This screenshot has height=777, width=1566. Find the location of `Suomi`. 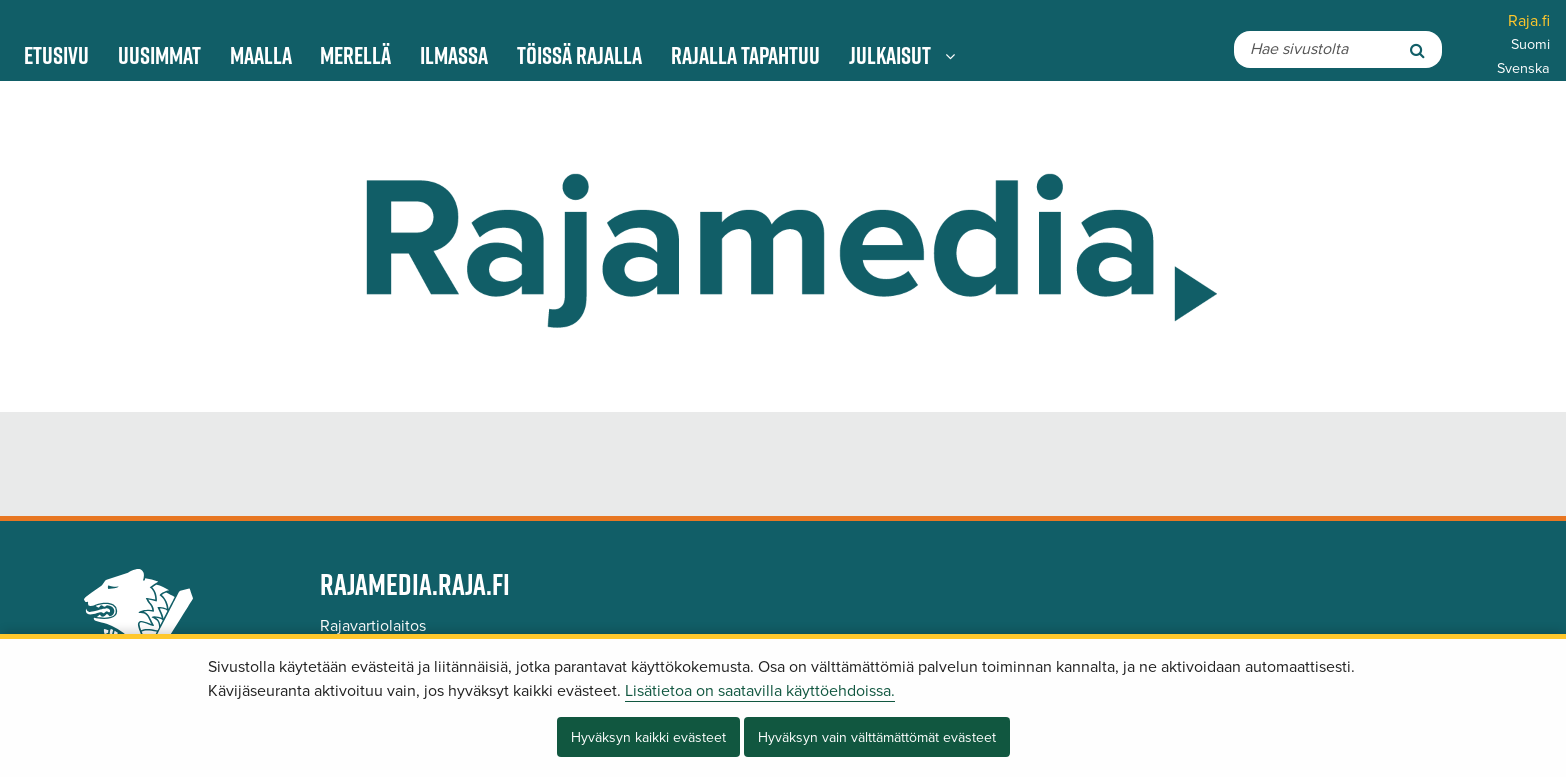

Suomi is located at coordinates (1530, 44).